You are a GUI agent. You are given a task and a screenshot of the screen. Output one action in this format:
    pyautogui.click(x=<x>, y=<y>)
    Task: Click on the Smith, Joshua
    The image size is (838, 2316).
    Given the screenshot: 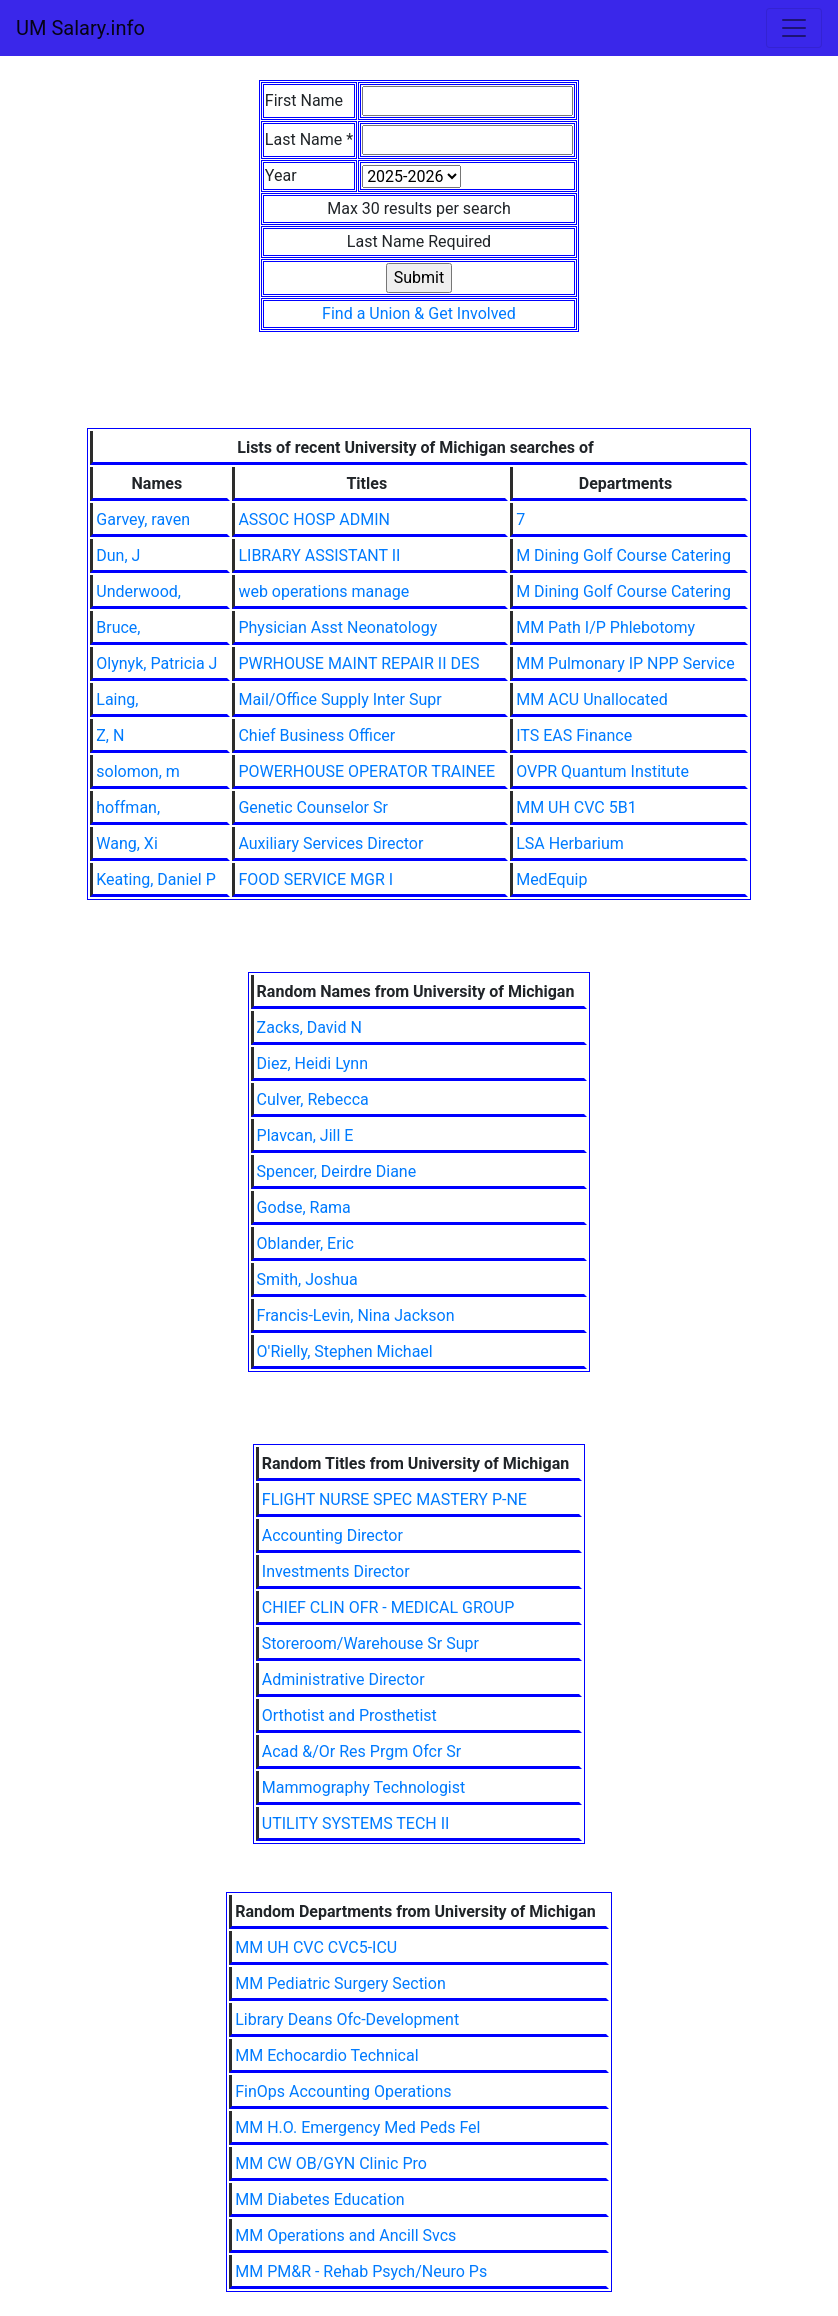 What is the action you would take?
    pyautogui.click(x=307, y=1279)
    